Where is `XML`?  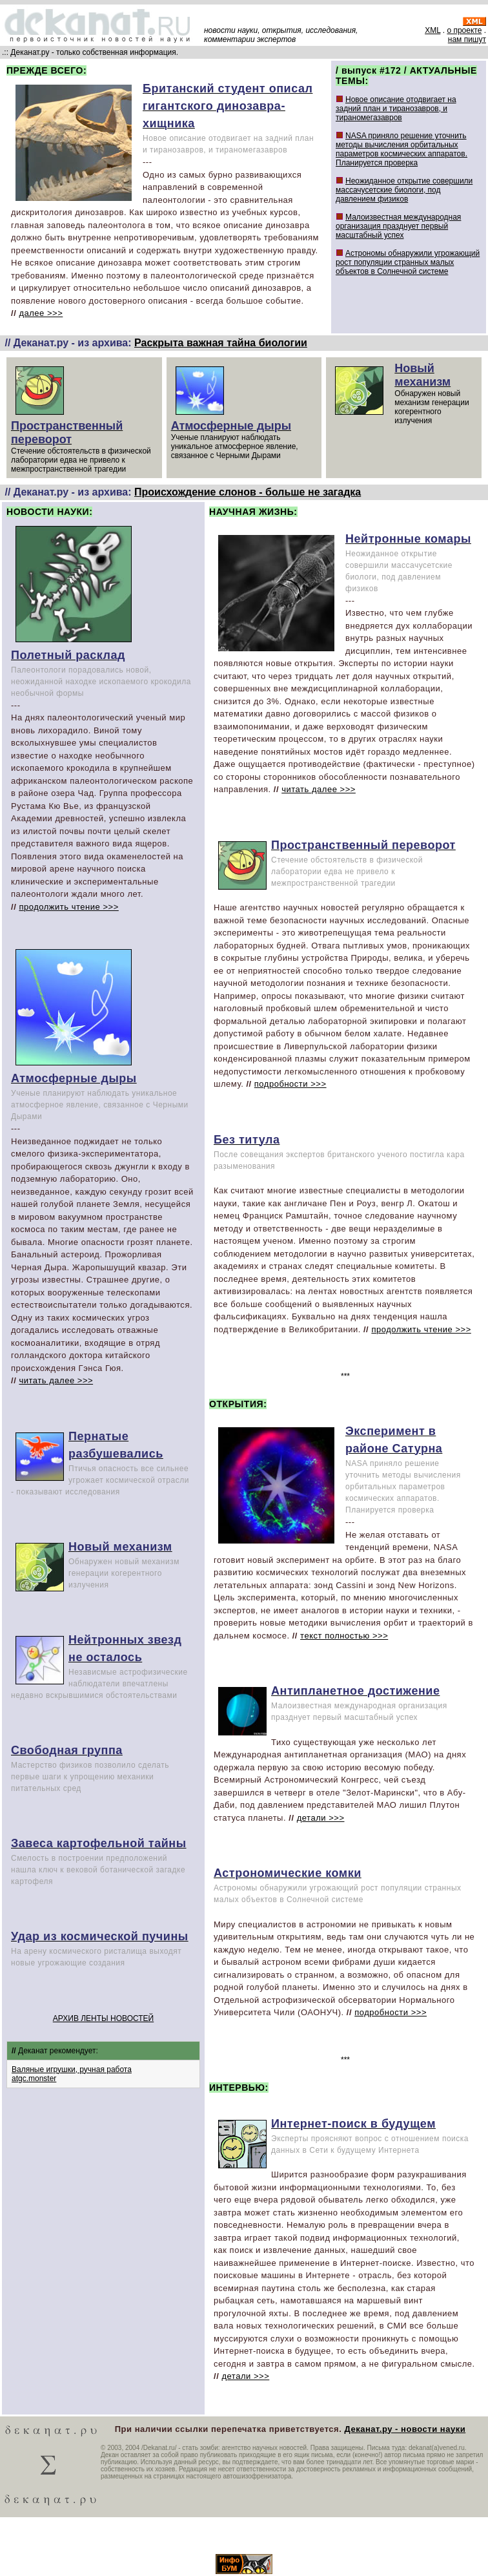 XML is located at coordinates (432, 30).